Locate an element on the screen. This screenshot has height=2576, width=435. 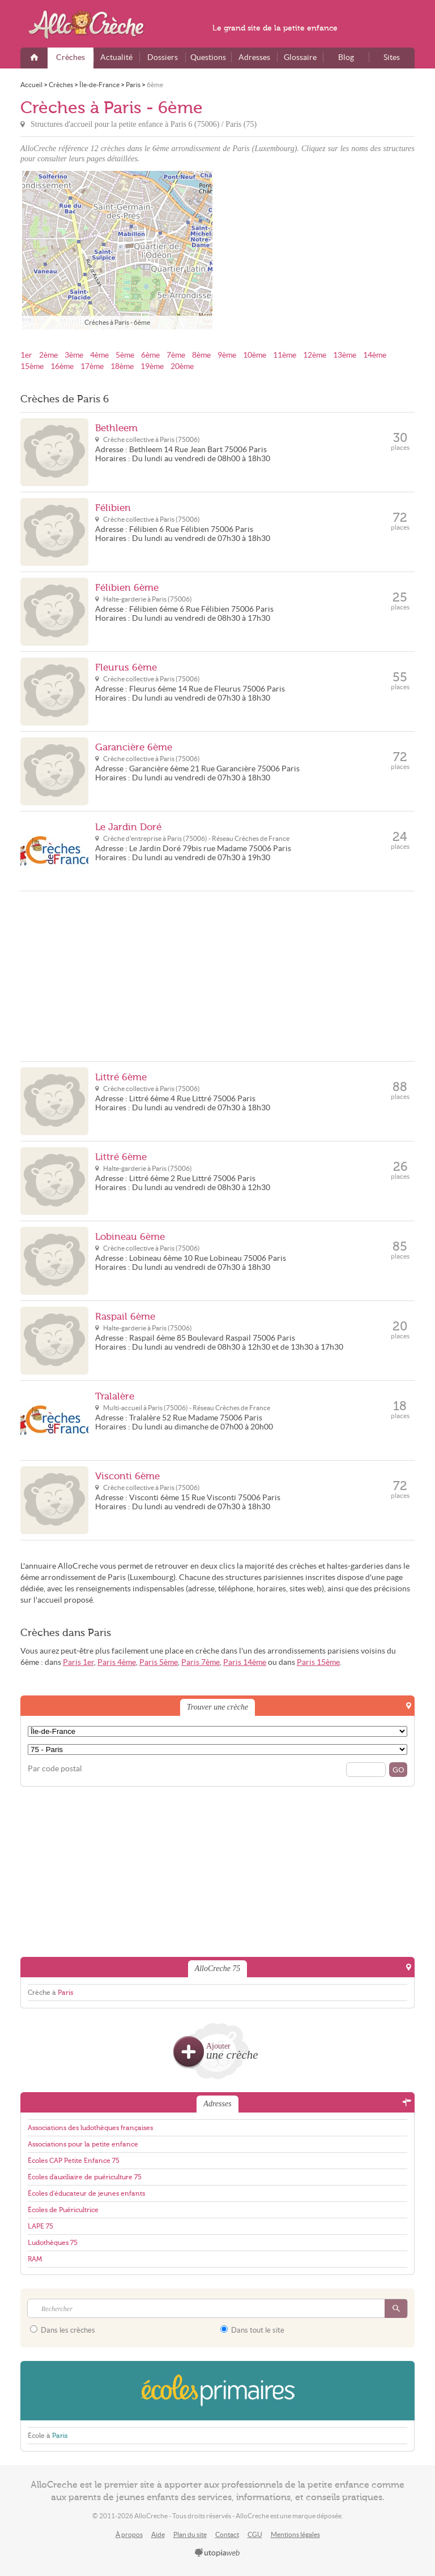
Paris 15ème is located at coordinates (318, 1662).